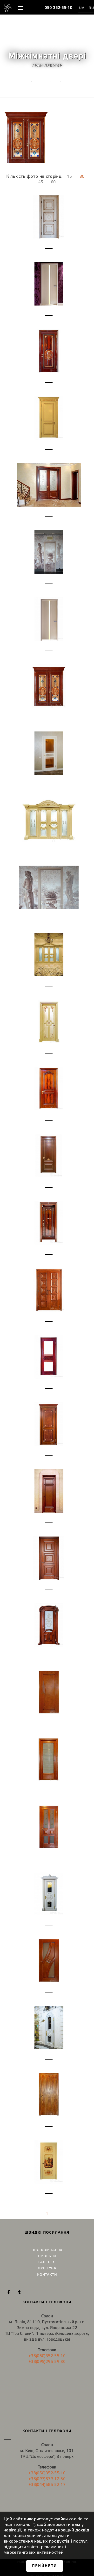 The image size is (94, 2576). Describe the element at coordinates (47, 2256) in the screenshot. I see `Проекти` at that location.